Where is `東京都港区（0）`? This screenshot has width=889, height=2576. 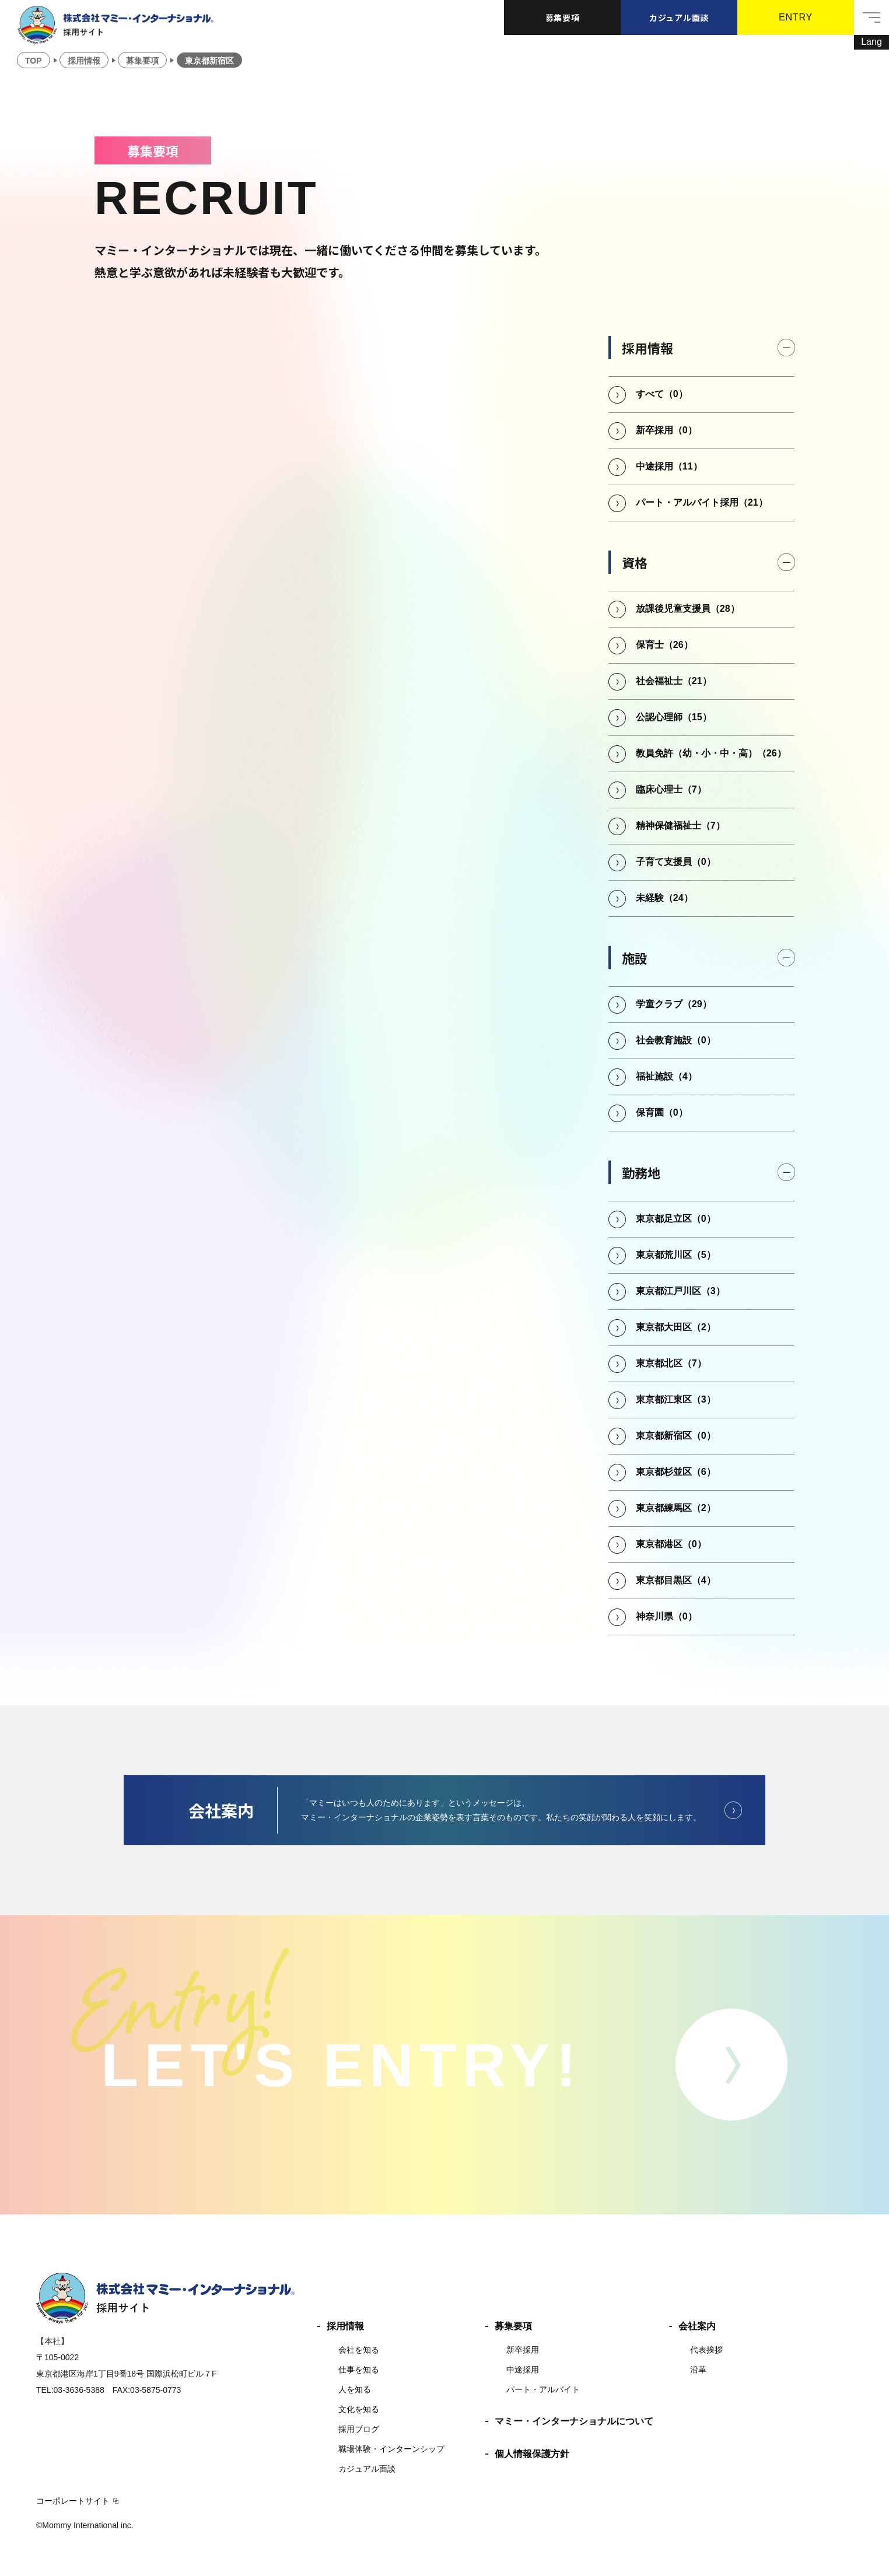 東京都港区（0） is located at coordinates (671, 1544).